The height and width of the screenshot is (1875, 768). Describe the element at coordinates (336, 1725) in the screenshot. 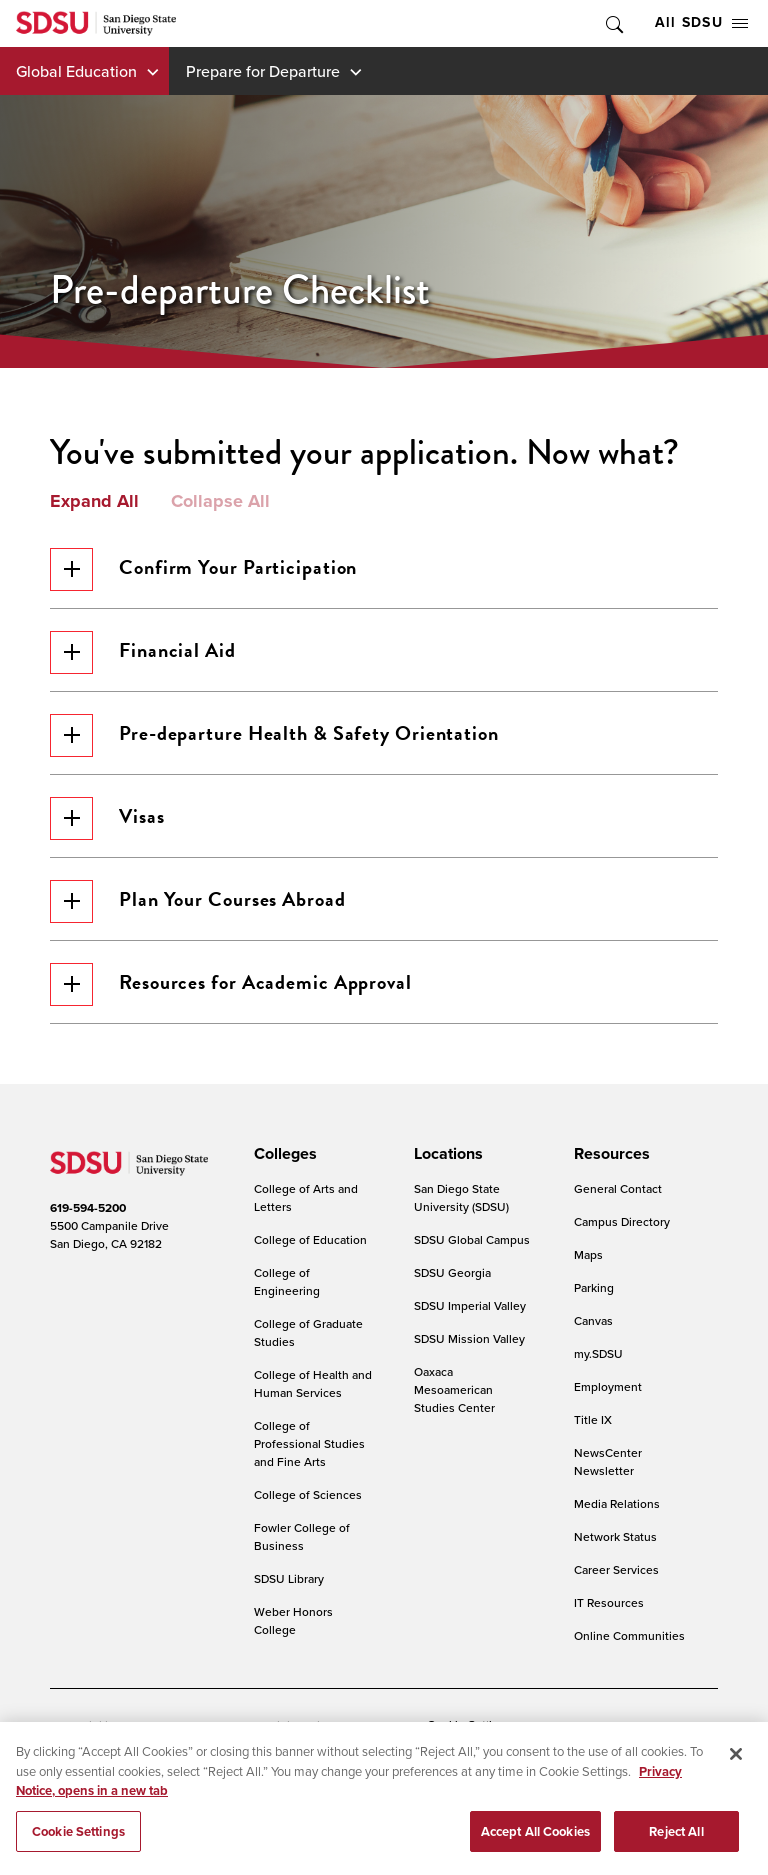

I see `Digital Privacy Statement` at that location.